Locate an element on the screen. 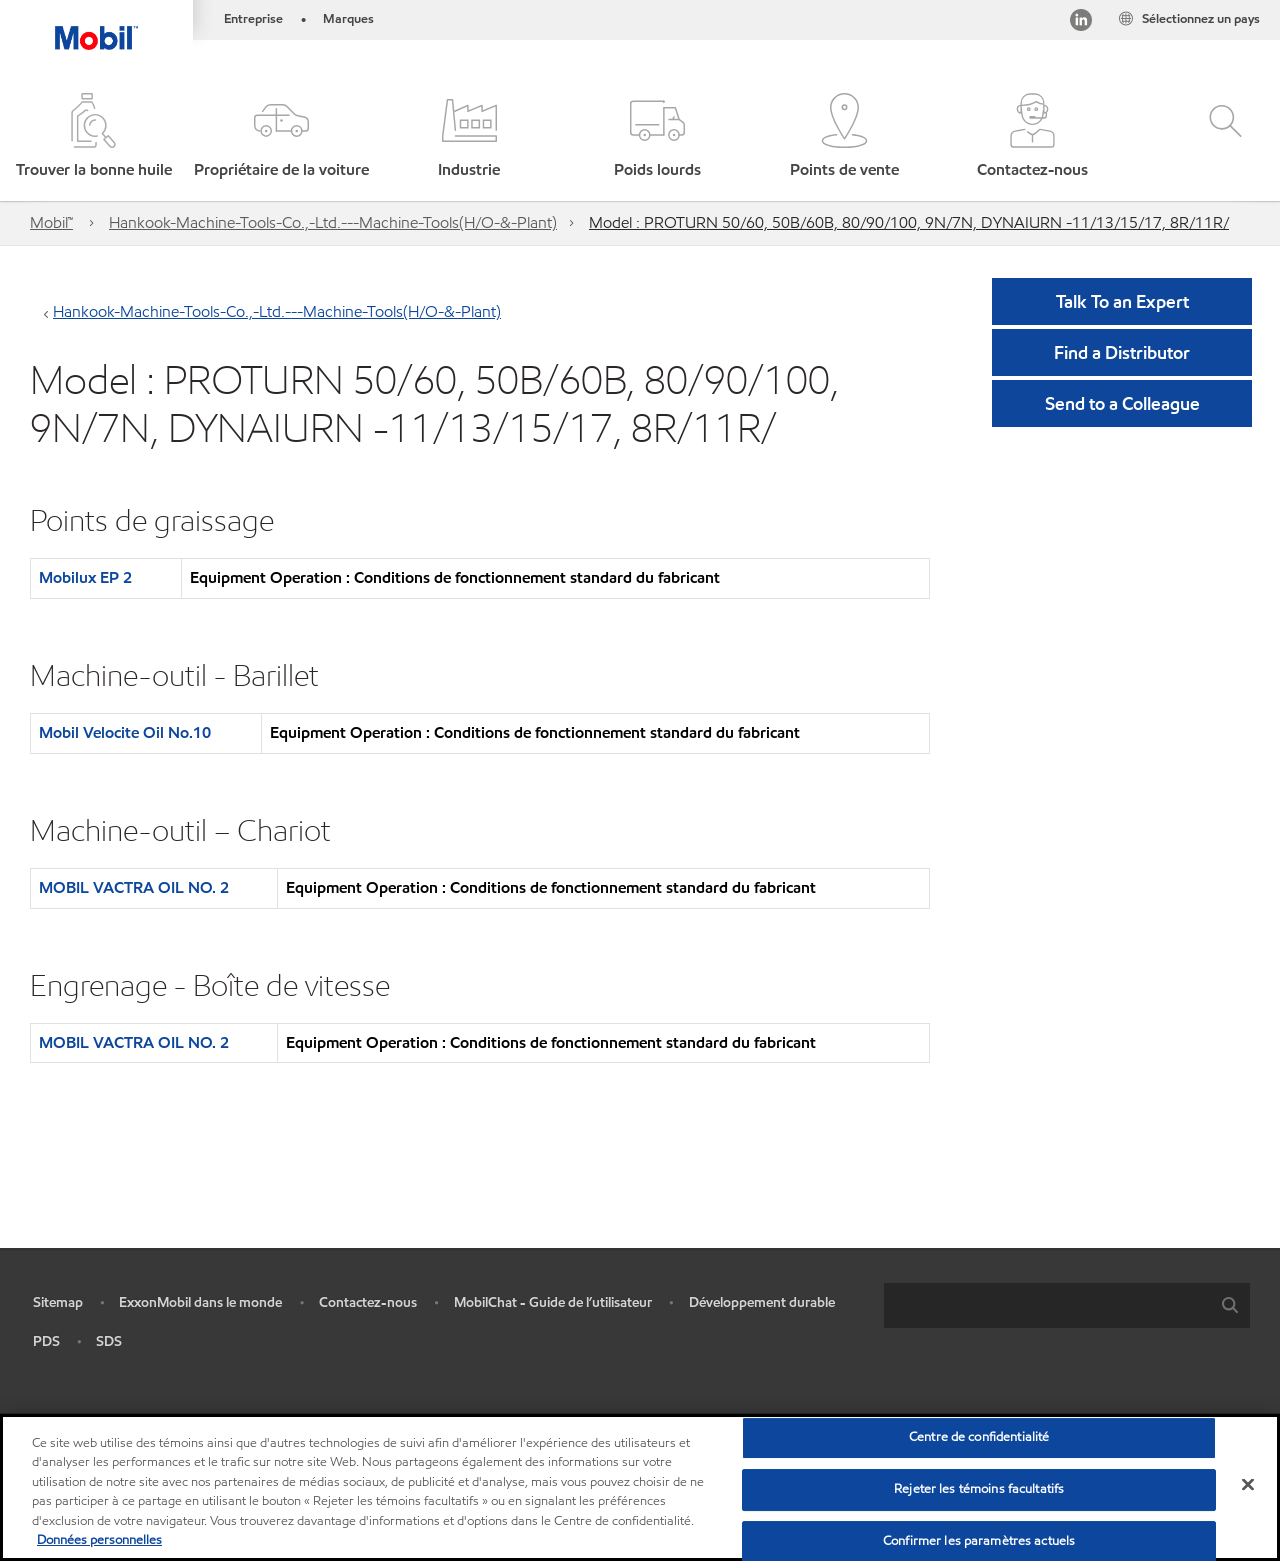  Développement durable is located at coordinates (762, 1302).